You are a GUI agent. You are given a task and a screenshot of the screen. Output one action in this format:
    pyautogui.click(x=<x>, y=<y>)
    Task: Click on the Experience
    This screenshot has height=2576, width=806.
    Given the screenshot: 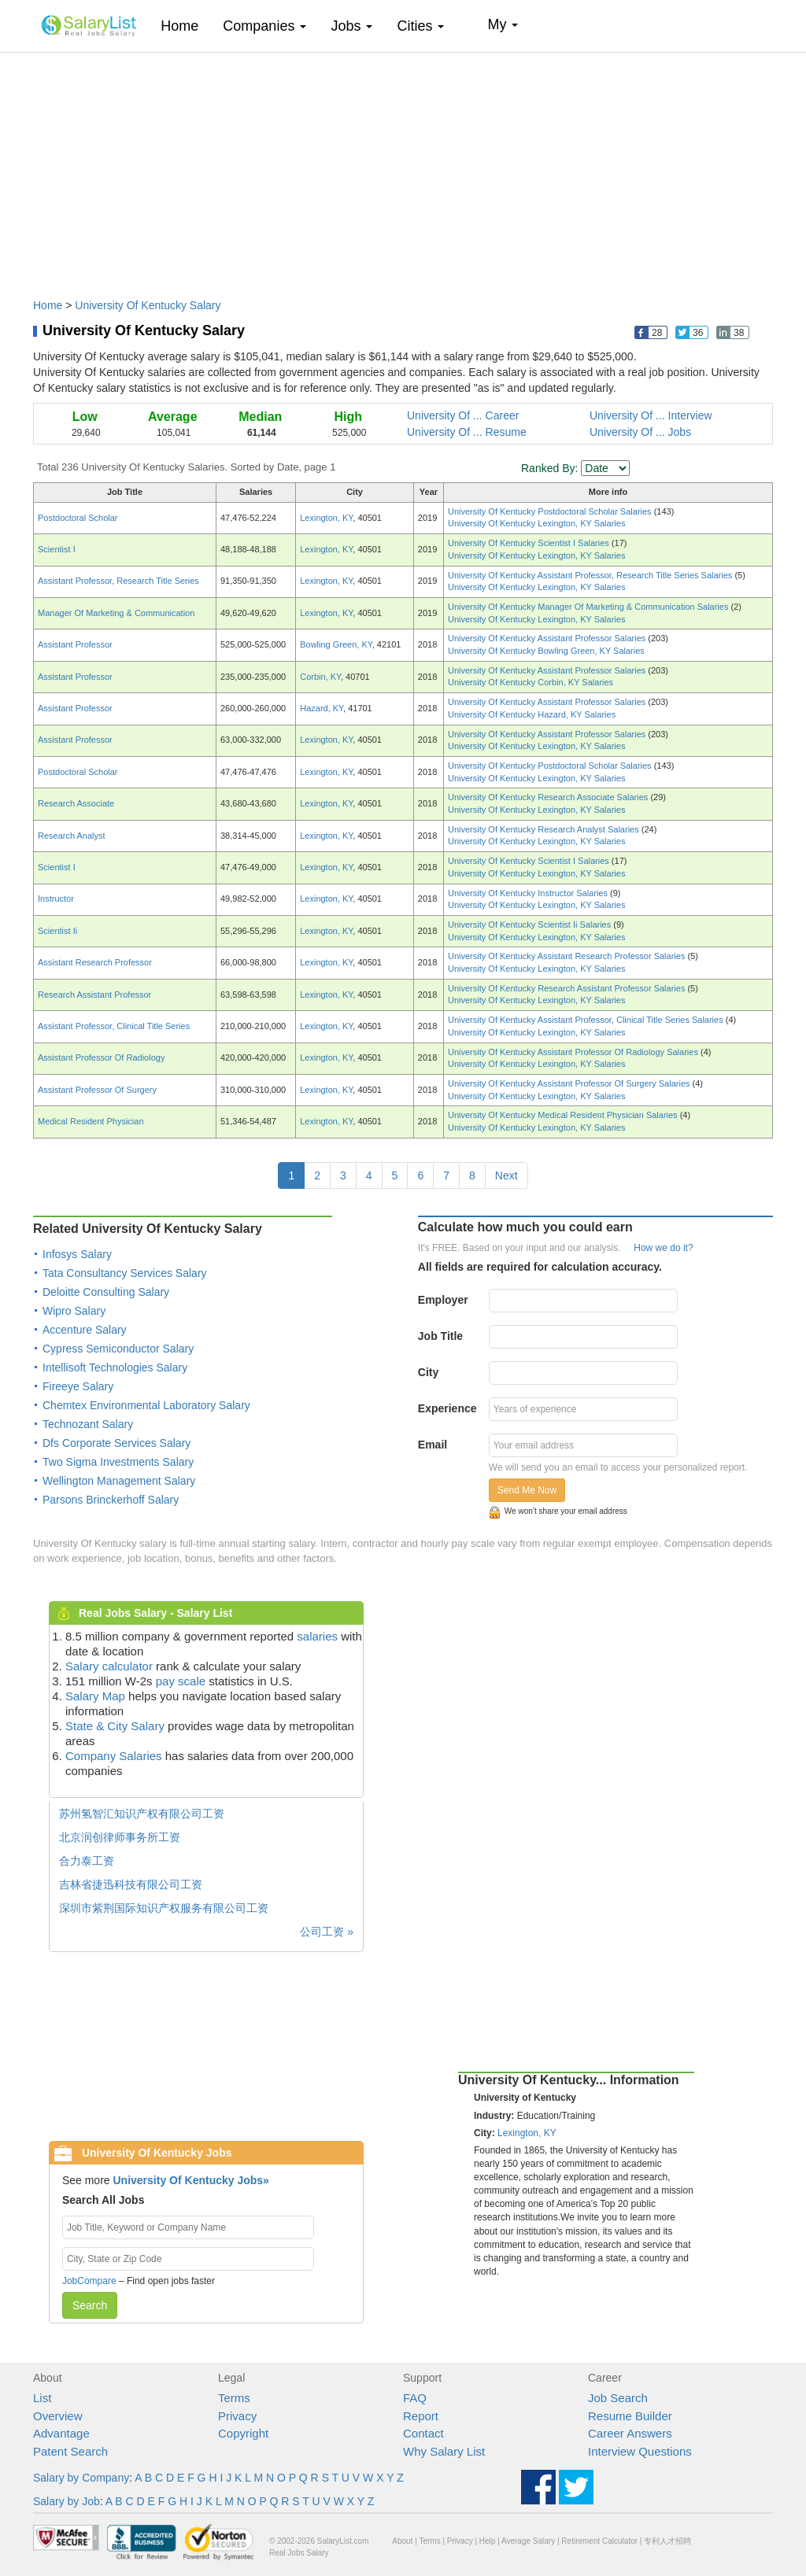 What is the action you would take?
    pyautogui.click(x=447, y=1408)
    